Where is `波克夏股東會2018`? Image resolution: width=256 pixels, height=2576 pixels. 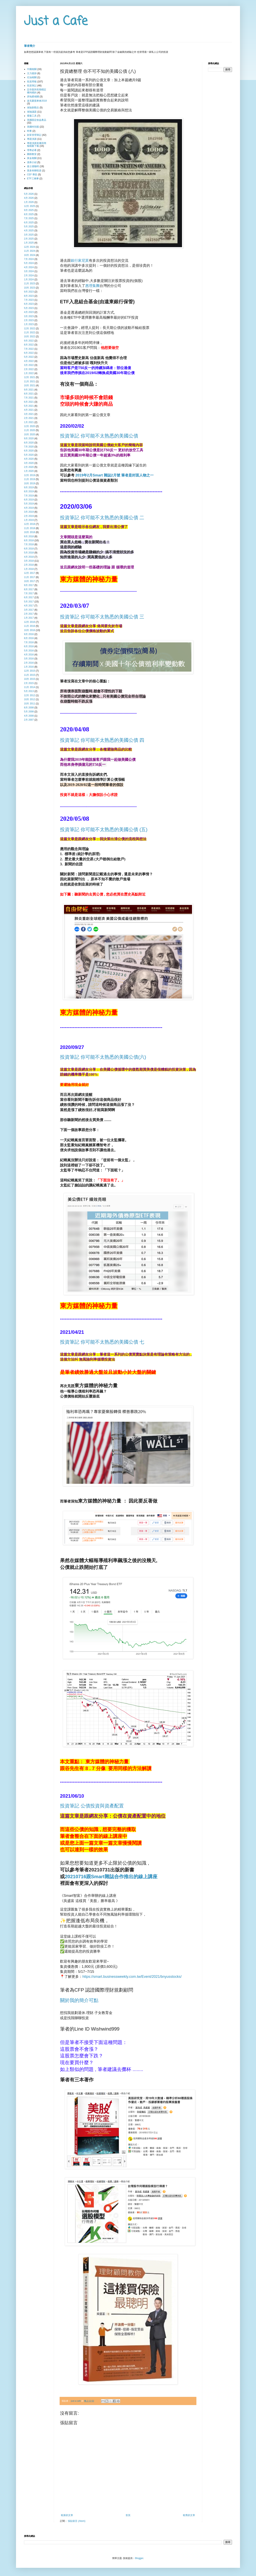 波克夏股東會2018 is located at coordinates (37, 100).